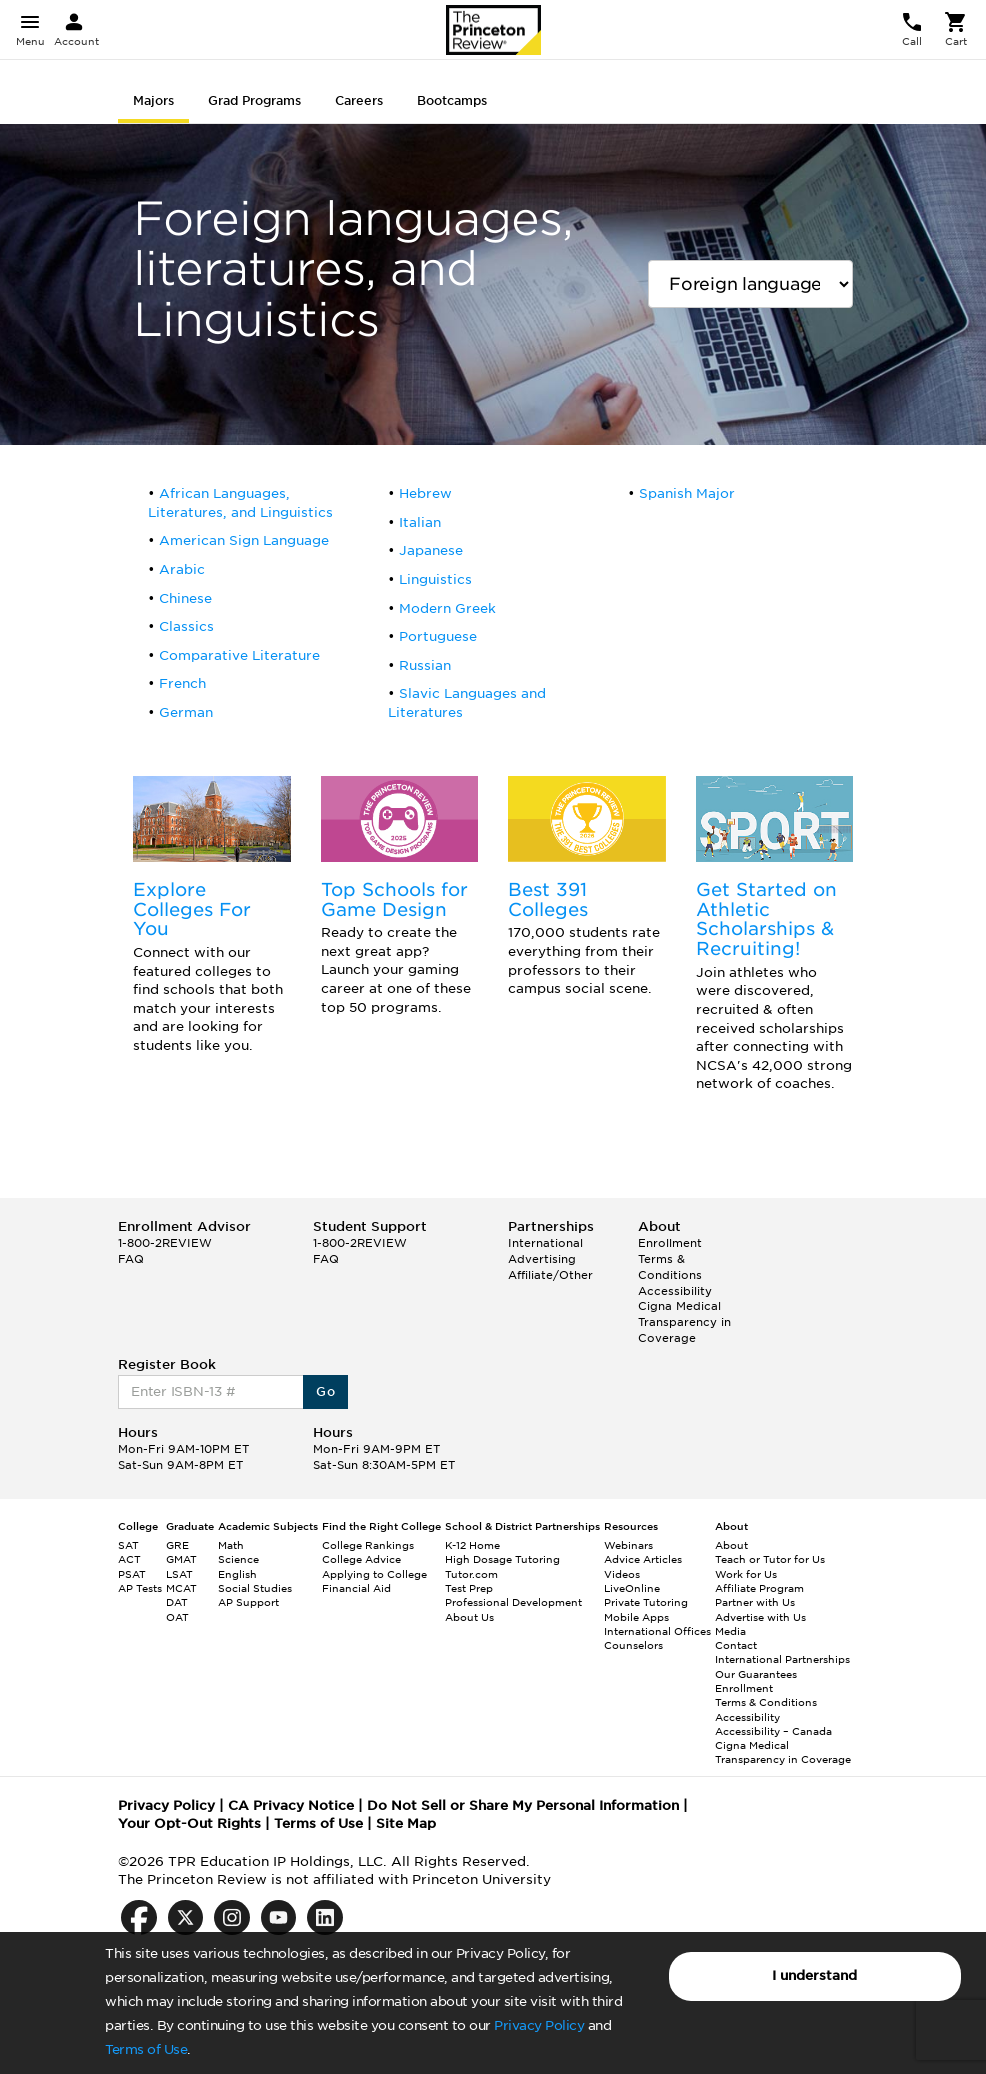 The width and height of the screenshot is (986, 2074). I want to click on Explore Colleges For You, so click(192, 909).